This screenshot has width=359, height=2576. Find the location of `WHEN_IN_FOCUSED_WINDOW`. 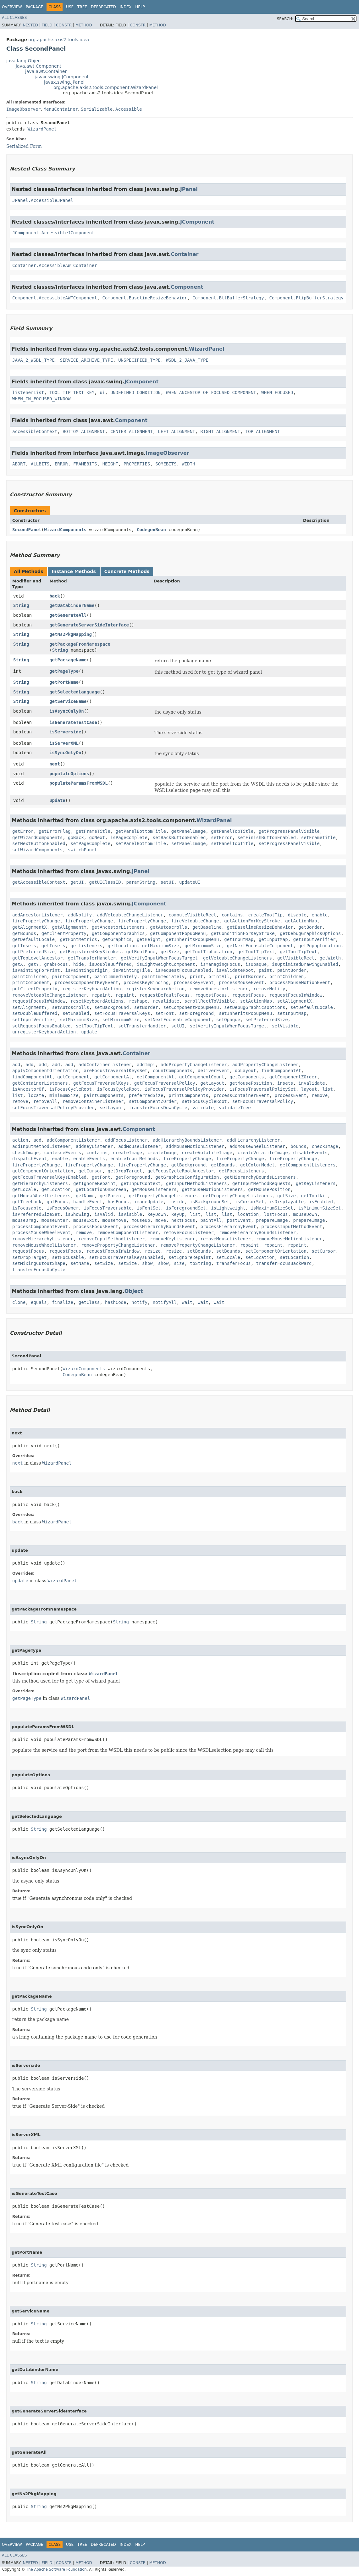

WHEN_IN_FOCUSED_WINDOW is located at coordinates (41, 398).